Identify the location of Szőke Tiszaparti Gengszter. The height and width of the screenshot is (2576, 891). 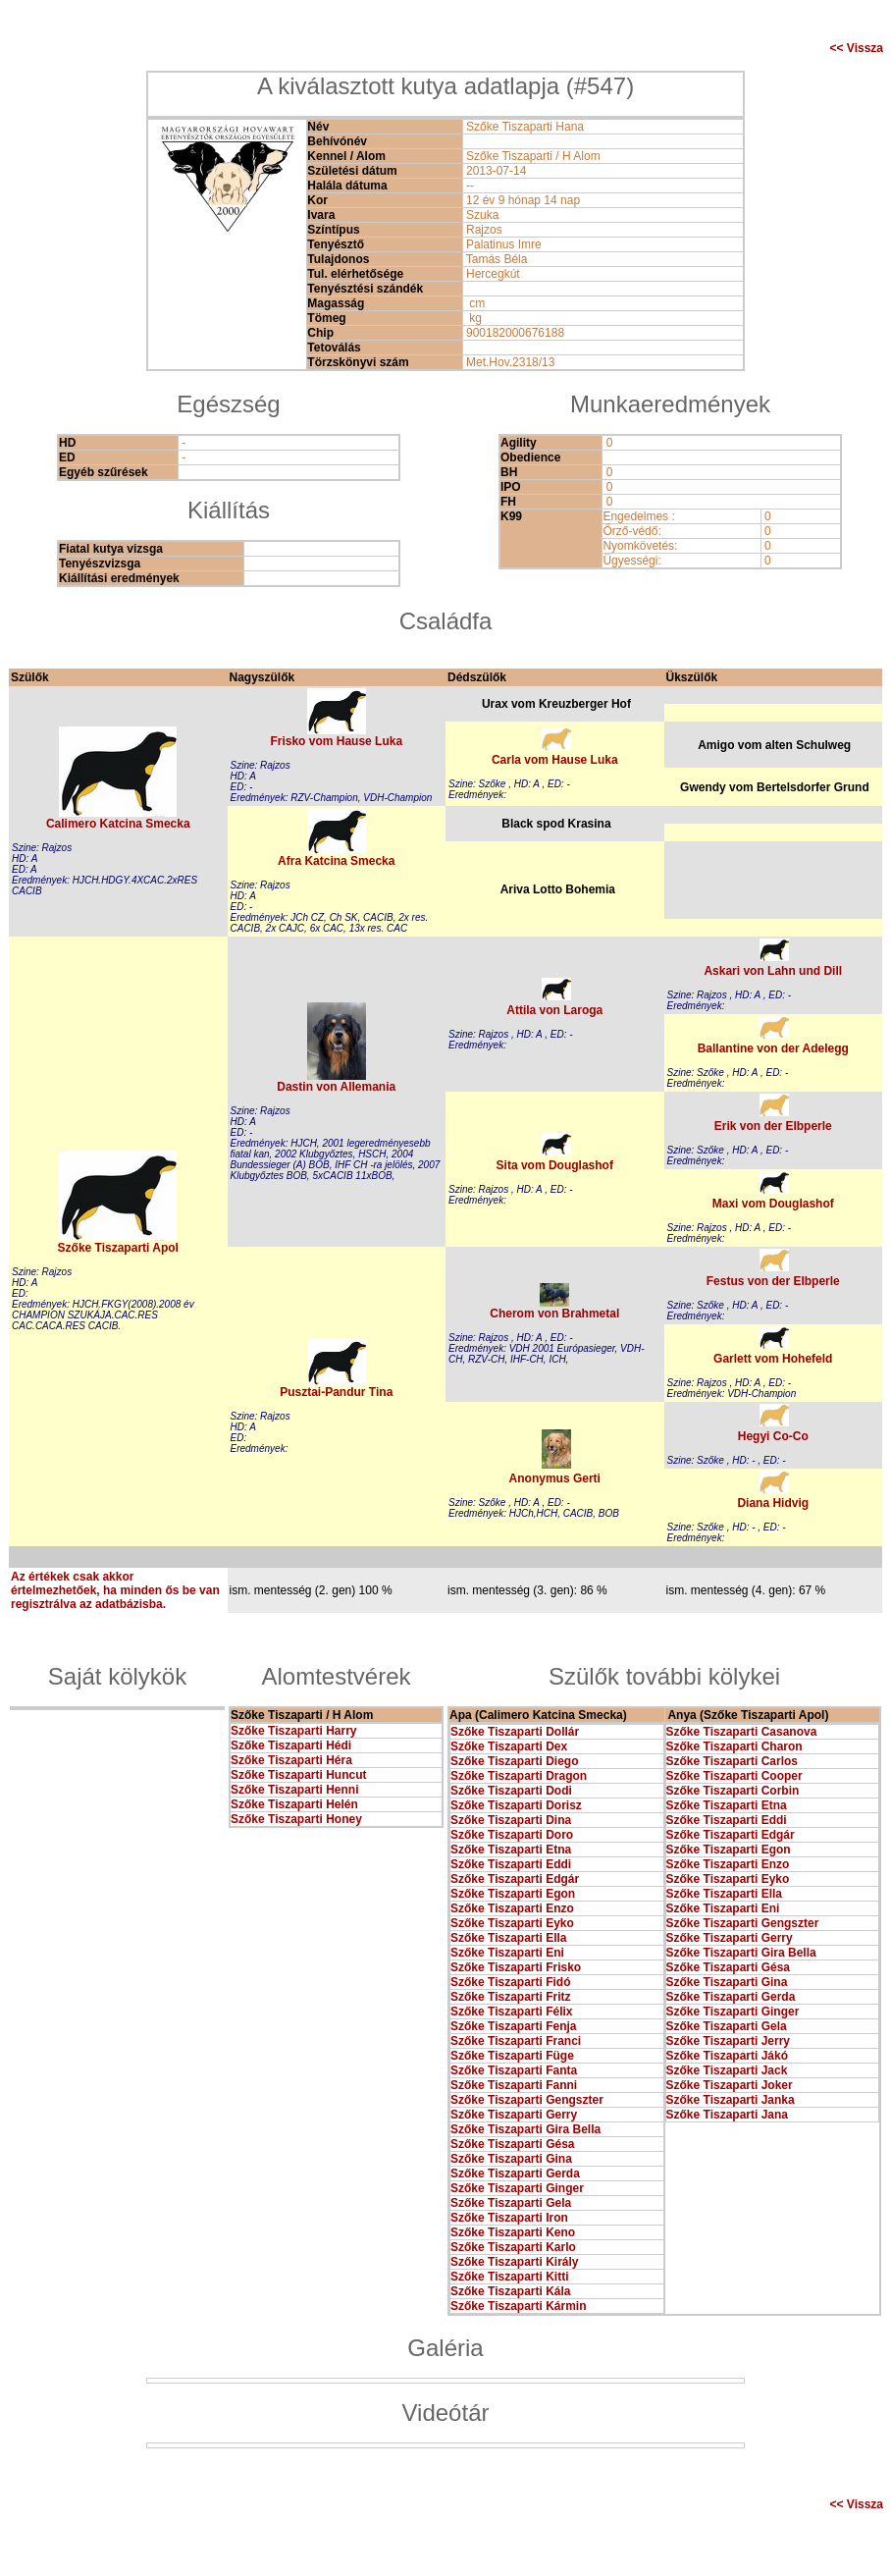
(526, 2100).